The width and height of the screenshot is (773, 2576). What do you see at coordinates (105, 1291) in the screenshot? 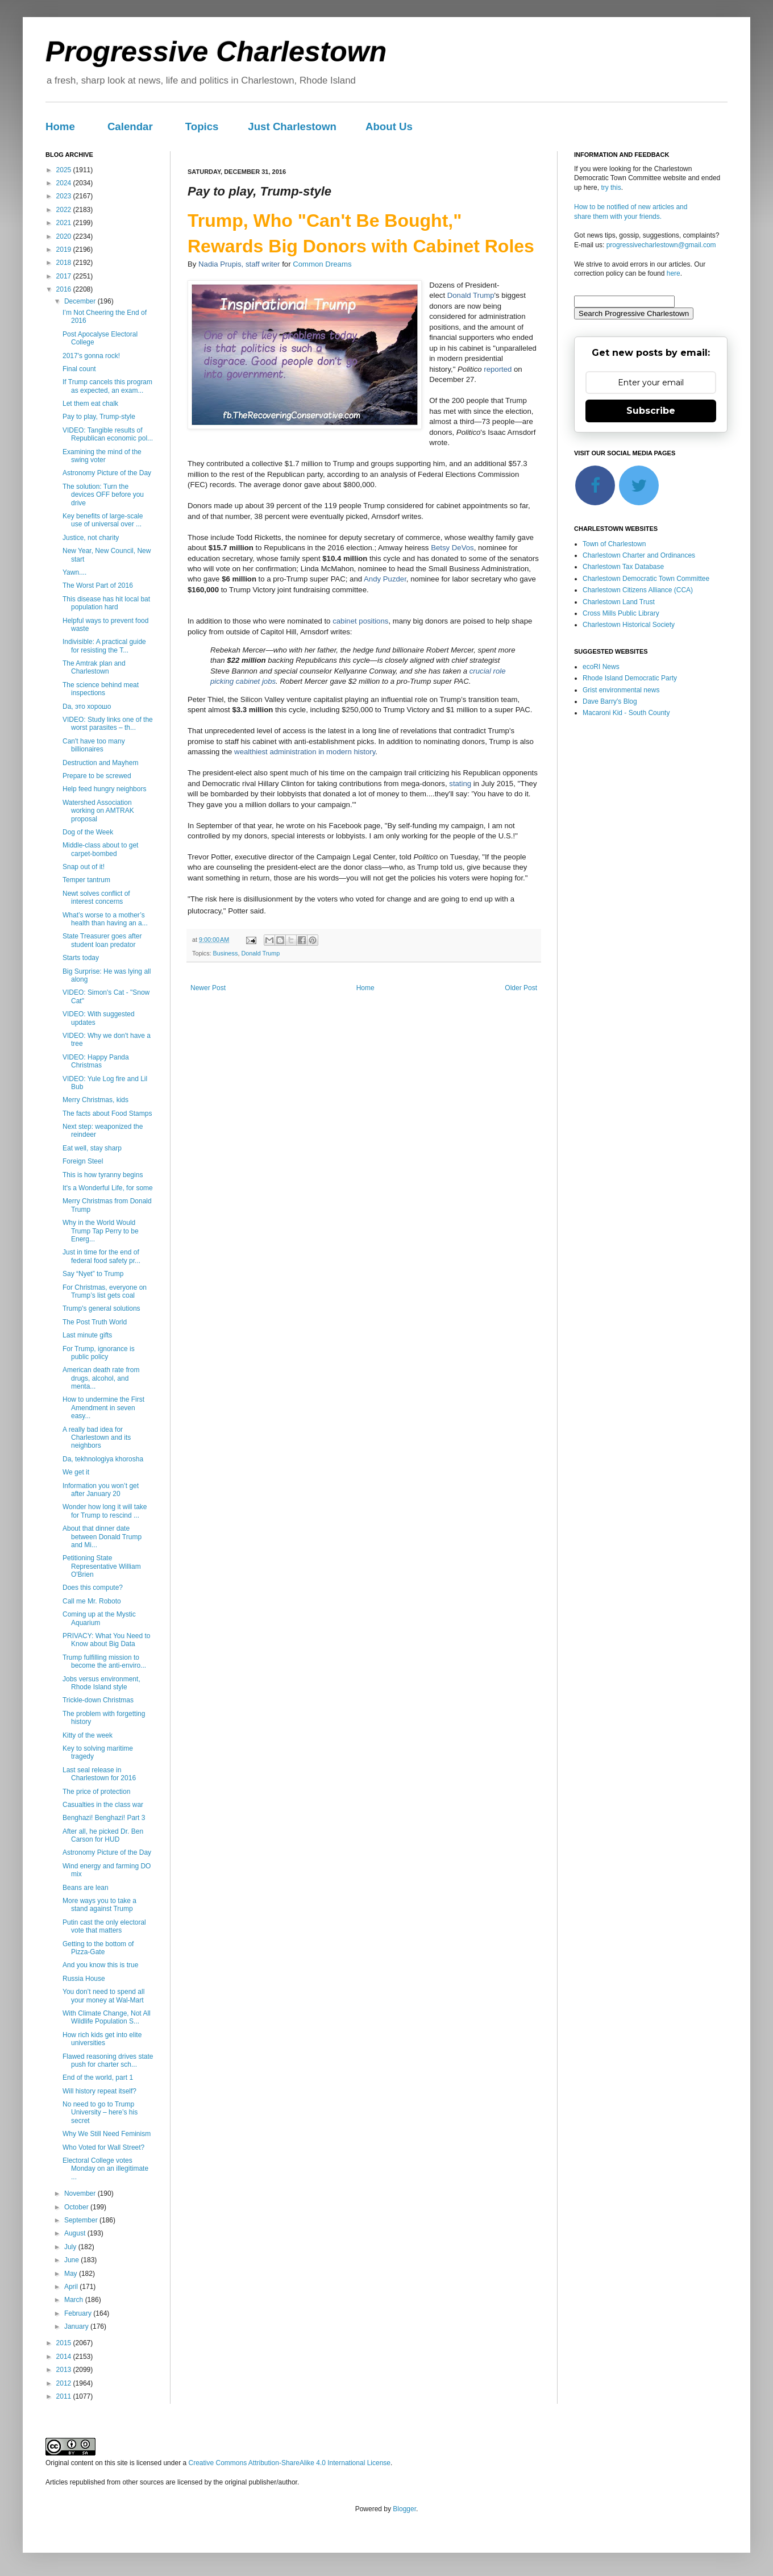
I see `For Christmas, everyone on Trump’s list gets coal` at bounding box center [105, 1291].